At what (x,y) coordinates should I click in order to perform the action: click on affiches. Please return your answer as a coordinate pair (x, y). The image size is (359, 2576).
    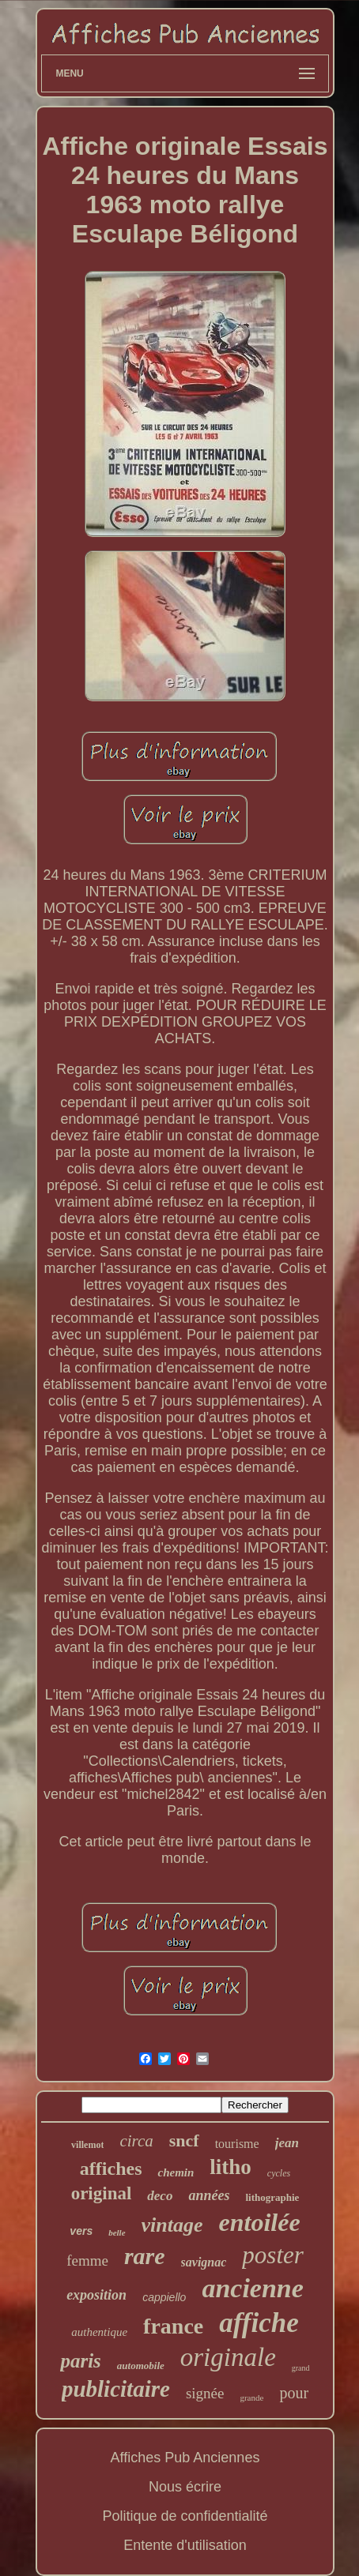
    Looking at the image, I should click on (111, 2168).